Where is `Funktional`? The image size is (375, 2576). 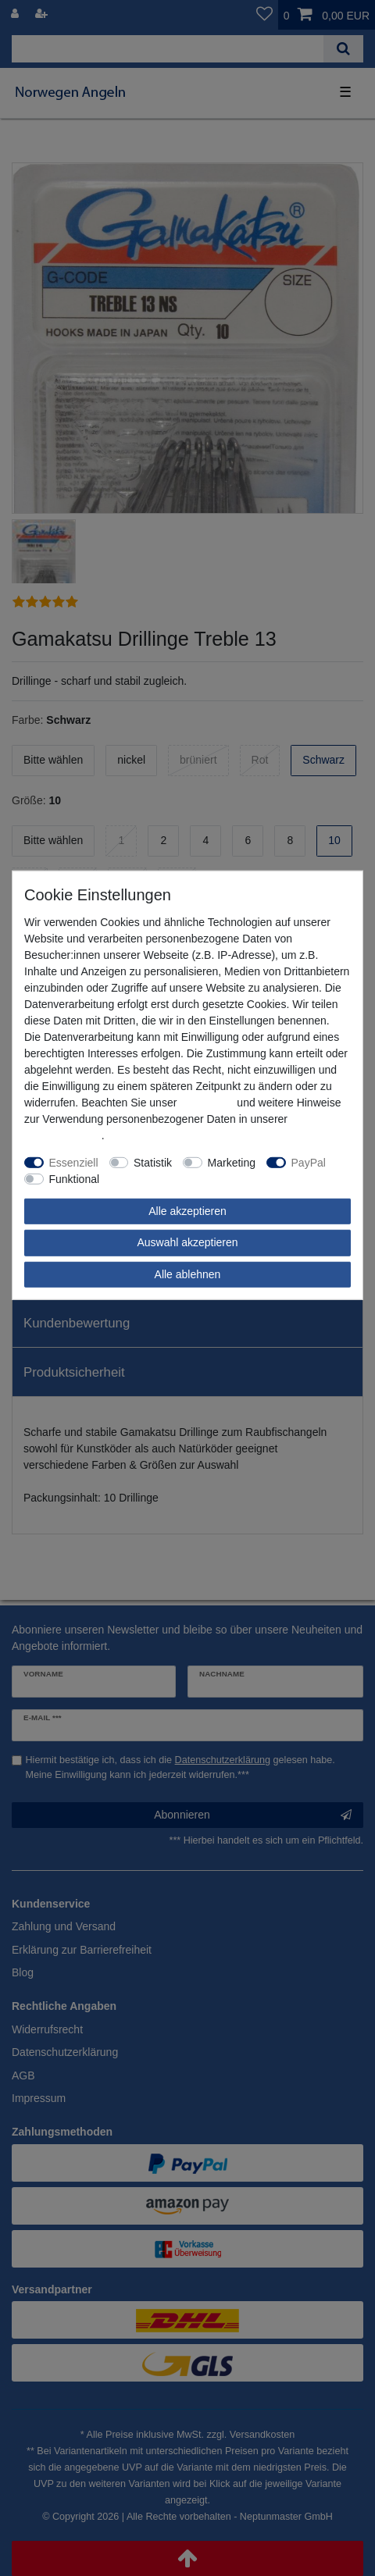 Funktional is located at coordinates (74, 1178).